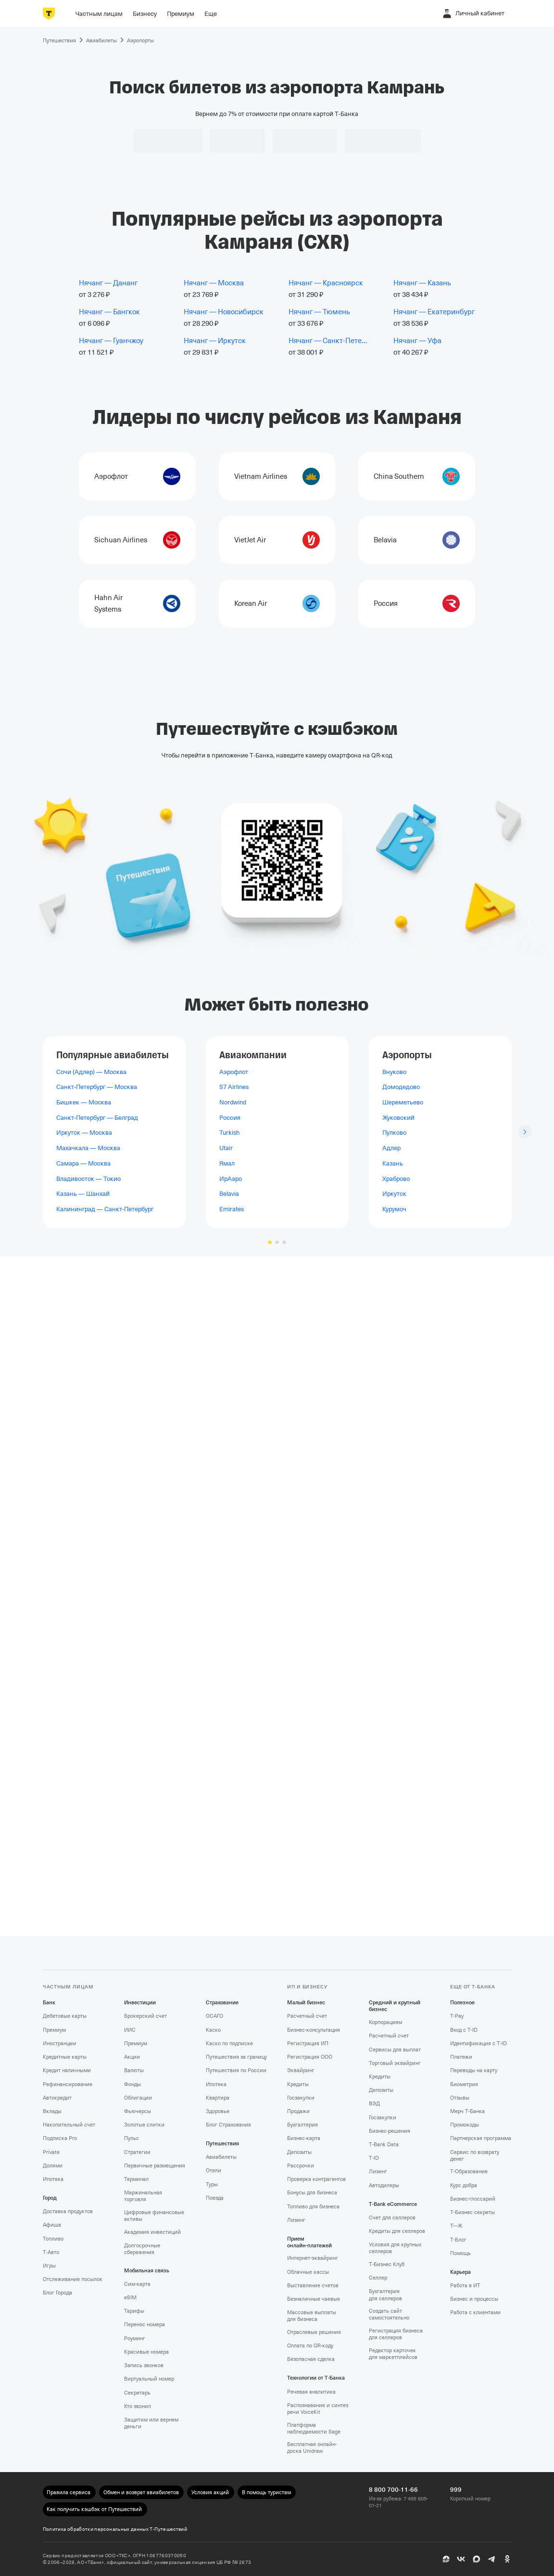 This screenshot has width=554, height=2576. Describe the element at coordinates (72, 2279) in the screenshot. I see `Отслеживание посылок` at that location.